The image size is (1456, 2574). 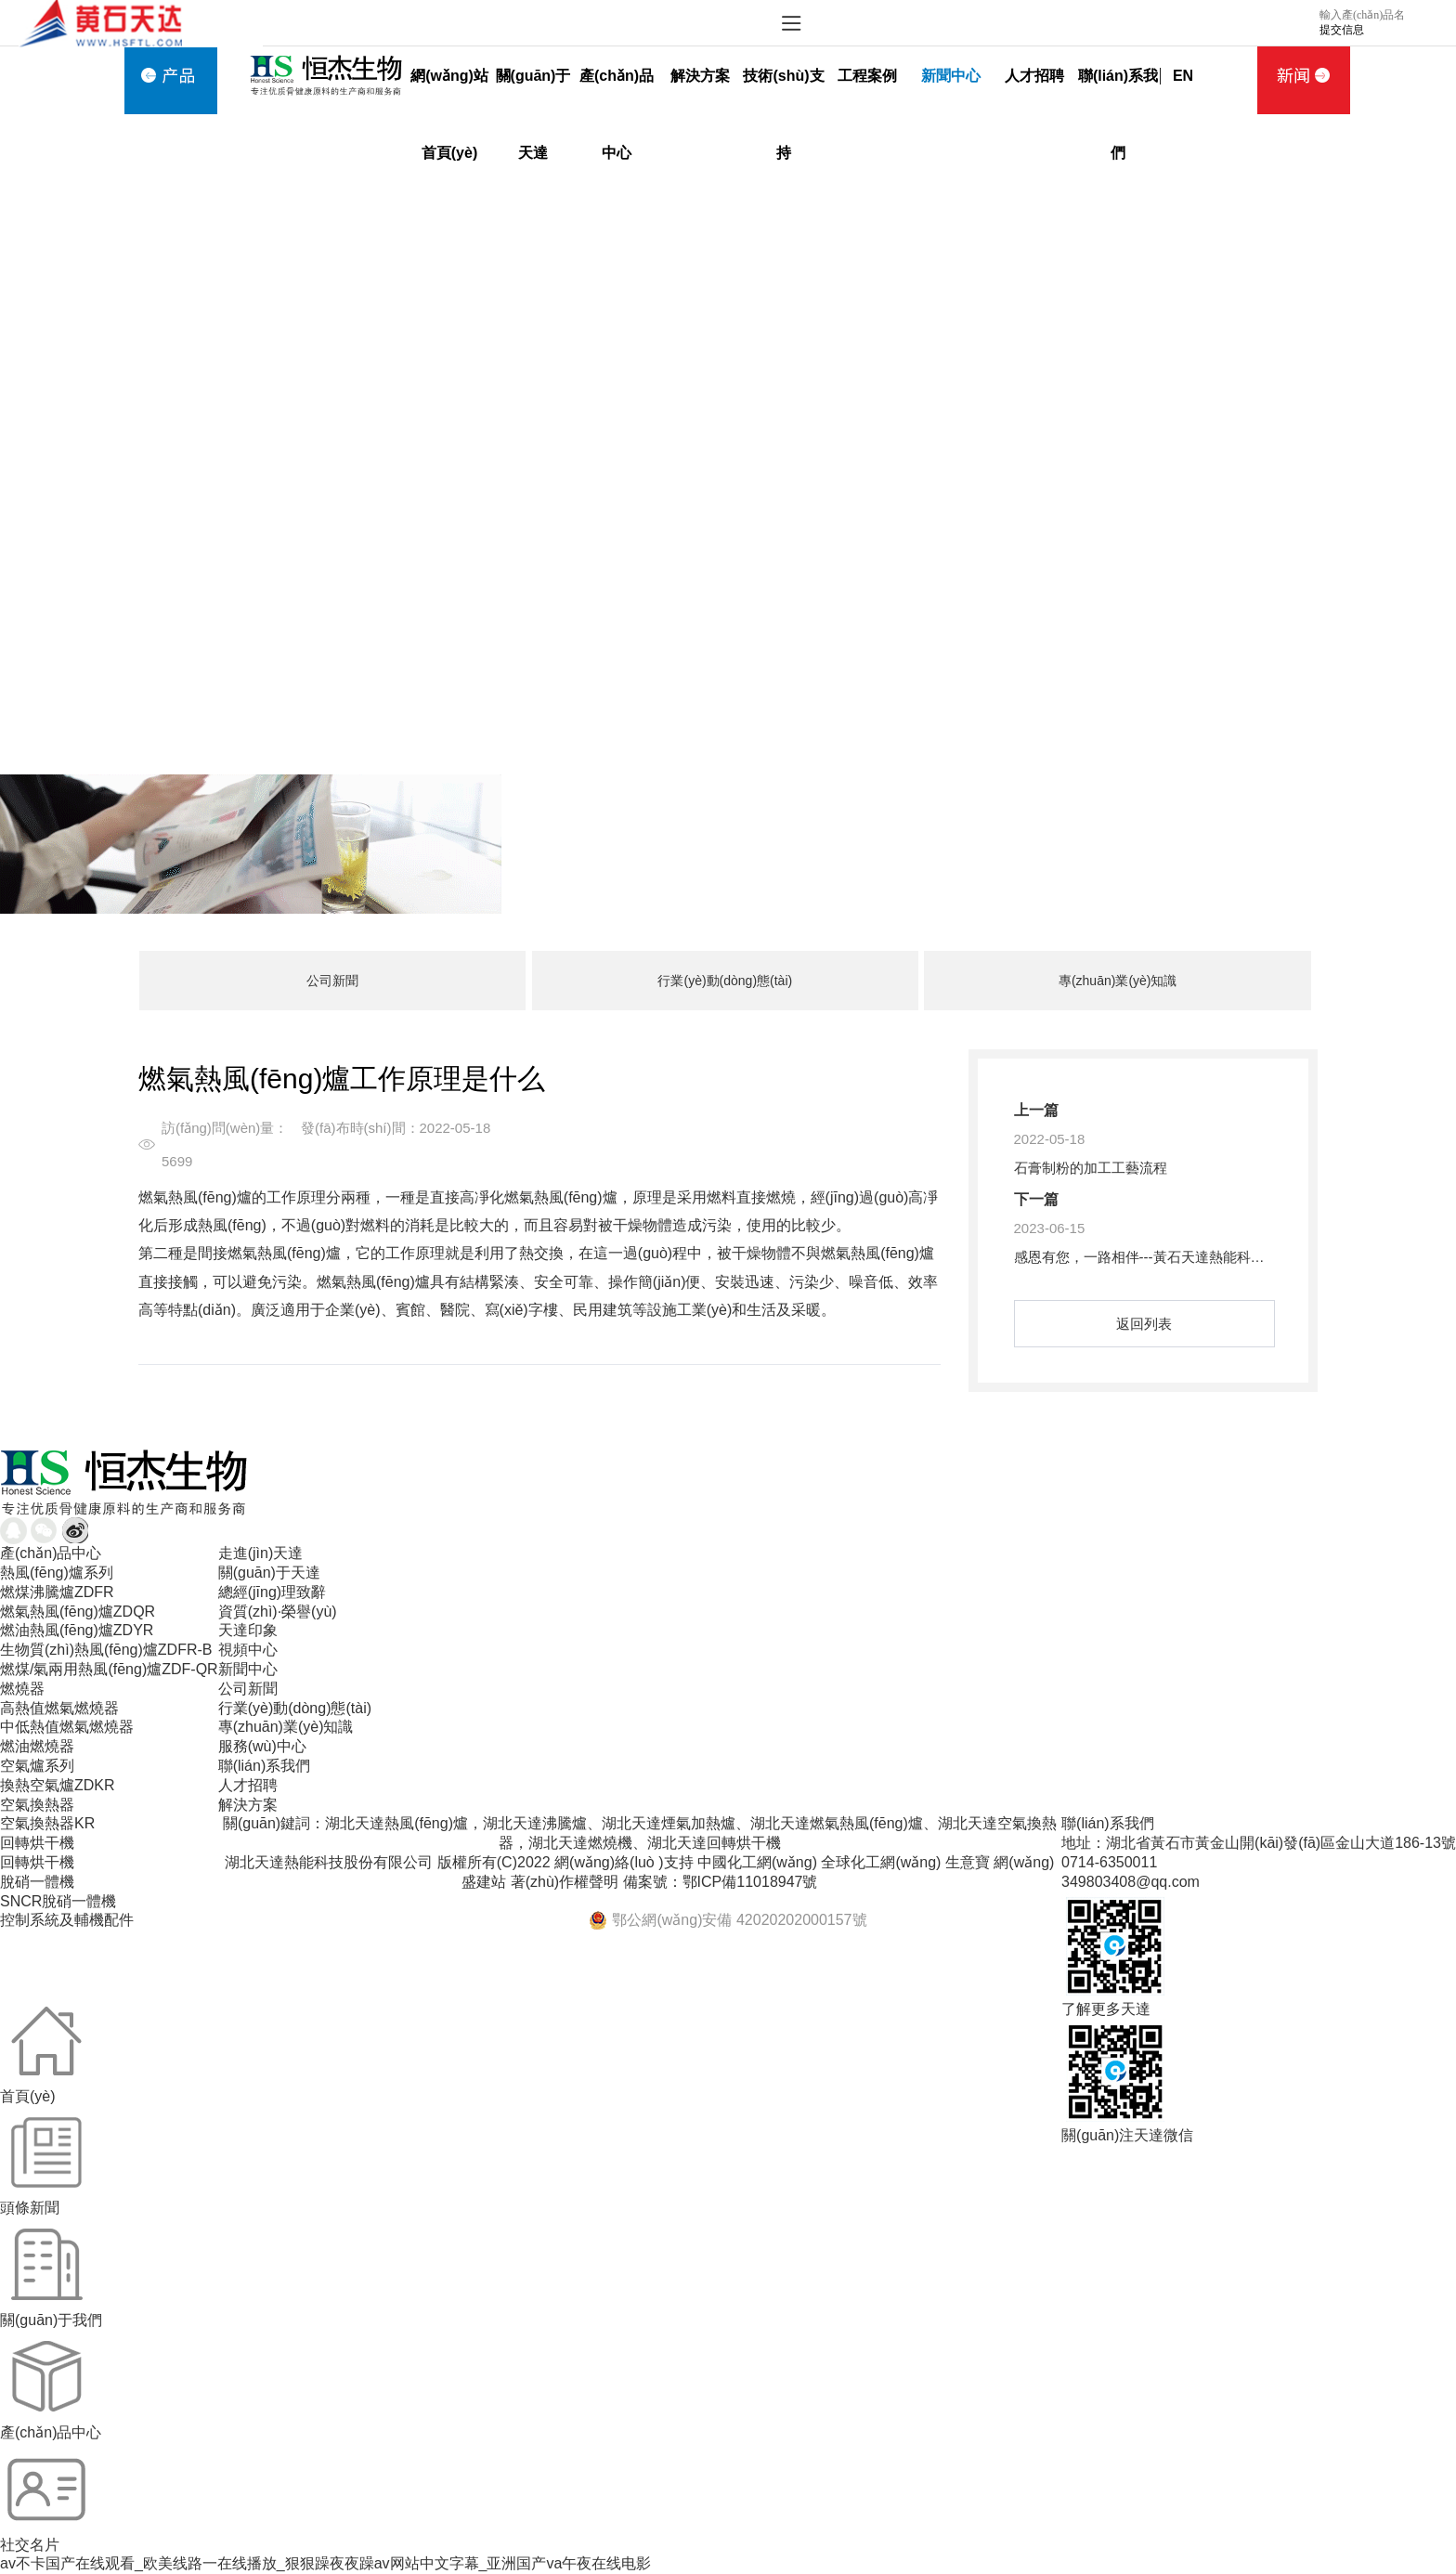 I want to click on 鄂ICP備11018947號, so click(x=750, y=1882).